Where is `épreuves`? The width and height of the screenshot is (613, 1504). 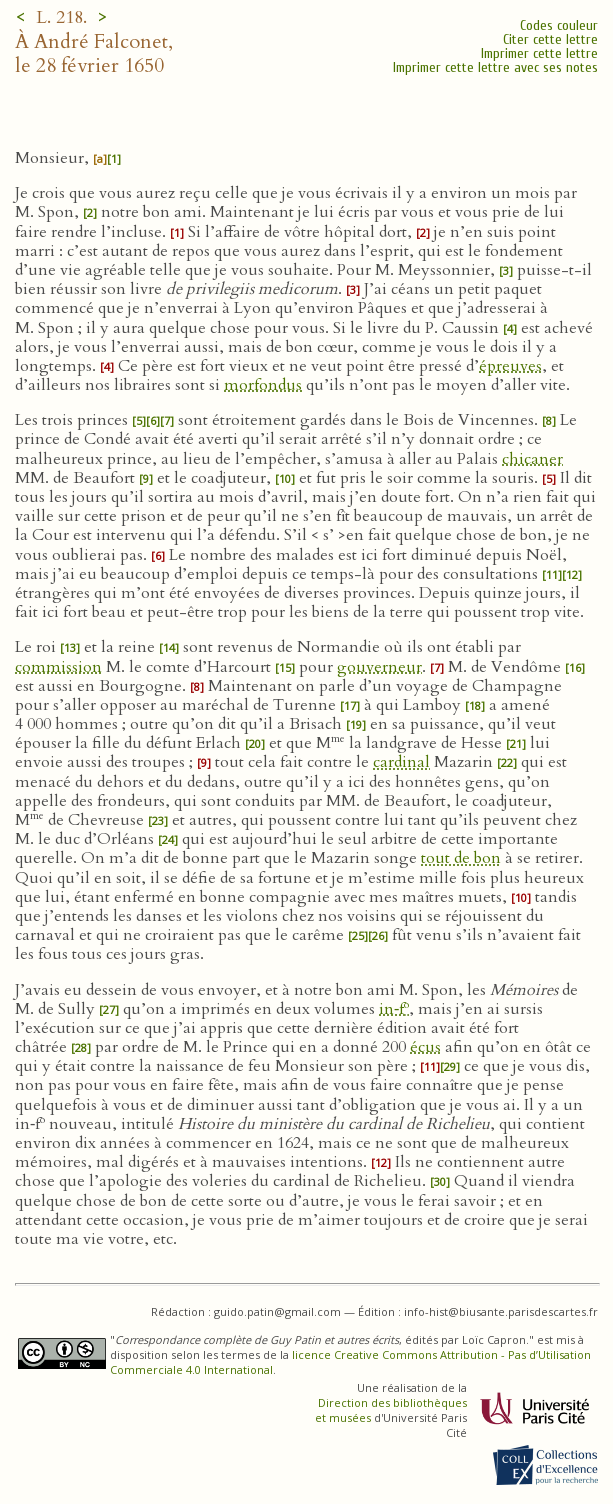
épreuves is located at coordinates (510, 366).